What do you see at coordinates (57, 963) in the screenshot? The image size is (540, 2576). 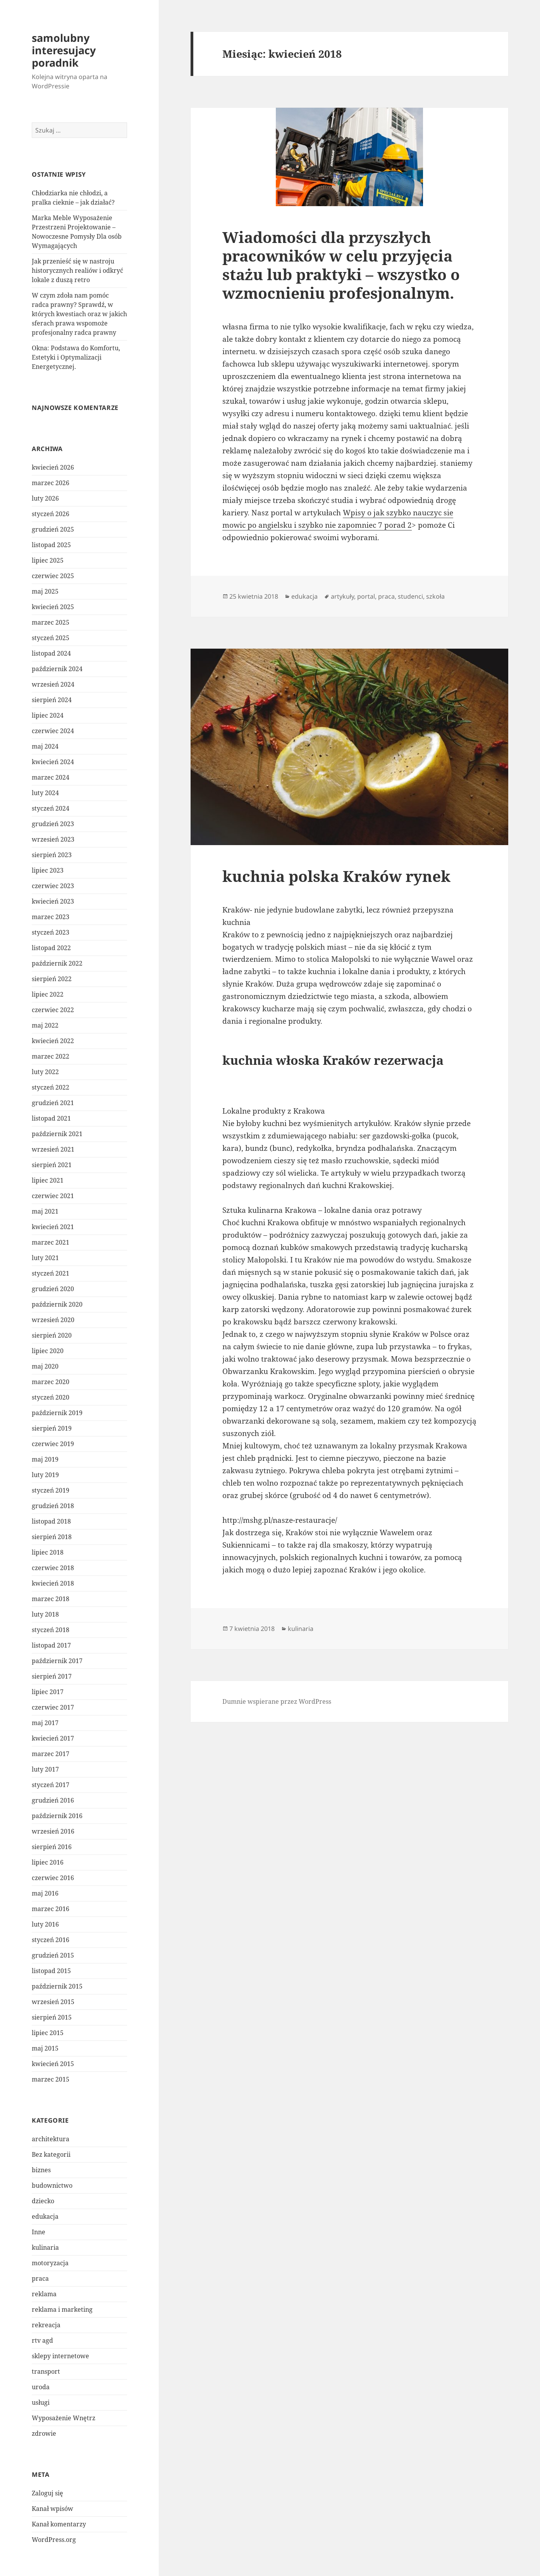 I see `październik 2022` at bounding box center [57, 963].